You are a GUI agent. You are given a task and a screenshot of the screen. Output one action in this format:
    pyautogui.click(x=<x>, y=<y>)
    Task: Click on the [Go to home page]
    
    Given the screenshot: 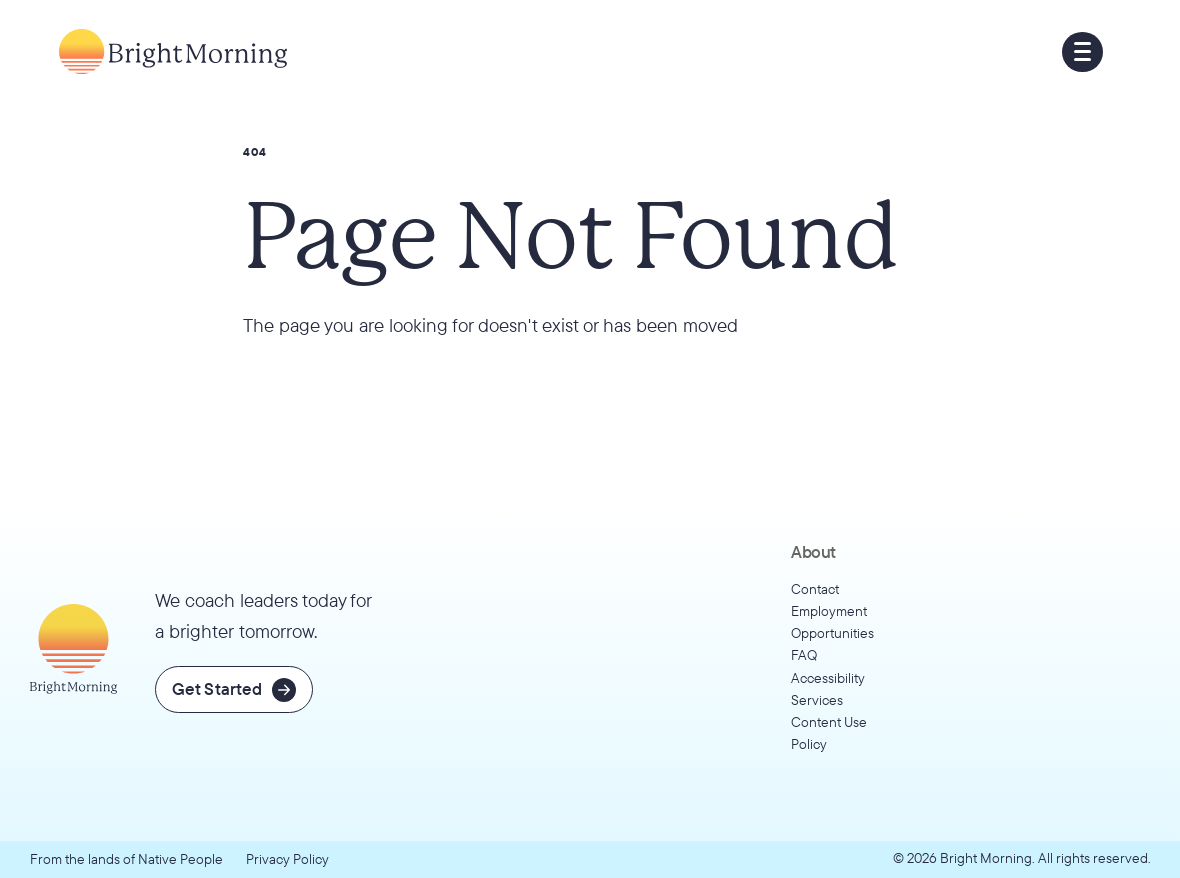 What is the action you would take?
    pyautogui.click(x=173, y=51)
    